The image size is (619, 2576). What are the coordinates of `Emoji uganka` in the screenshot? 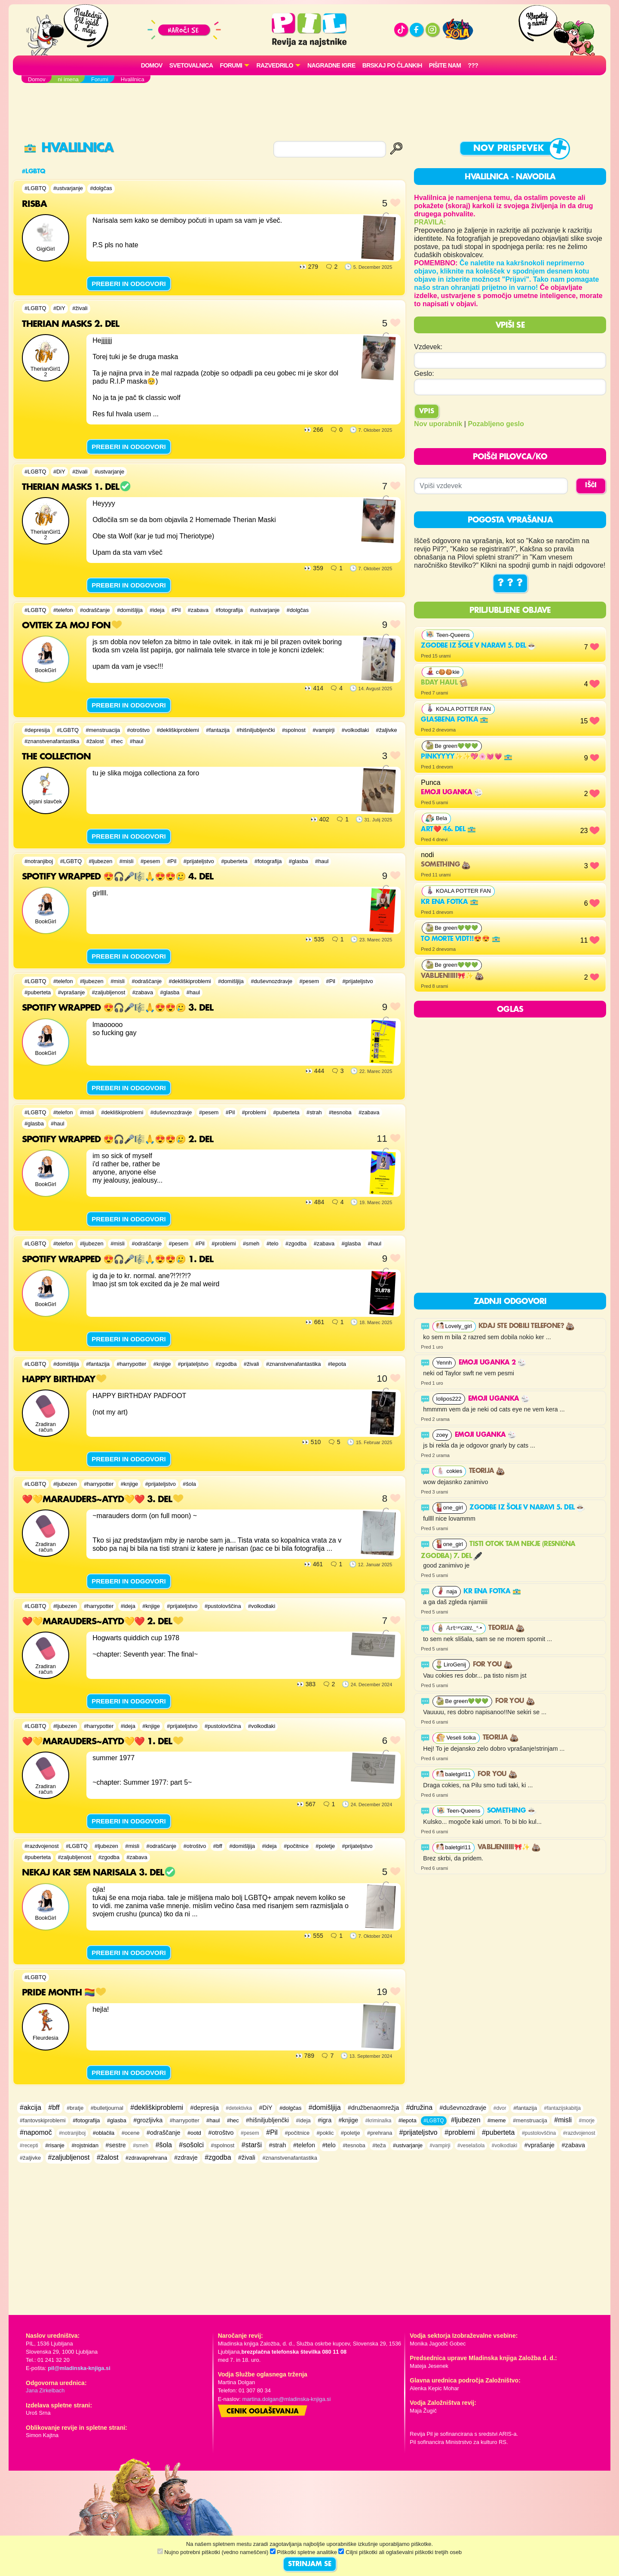 It's located at (451, 792).